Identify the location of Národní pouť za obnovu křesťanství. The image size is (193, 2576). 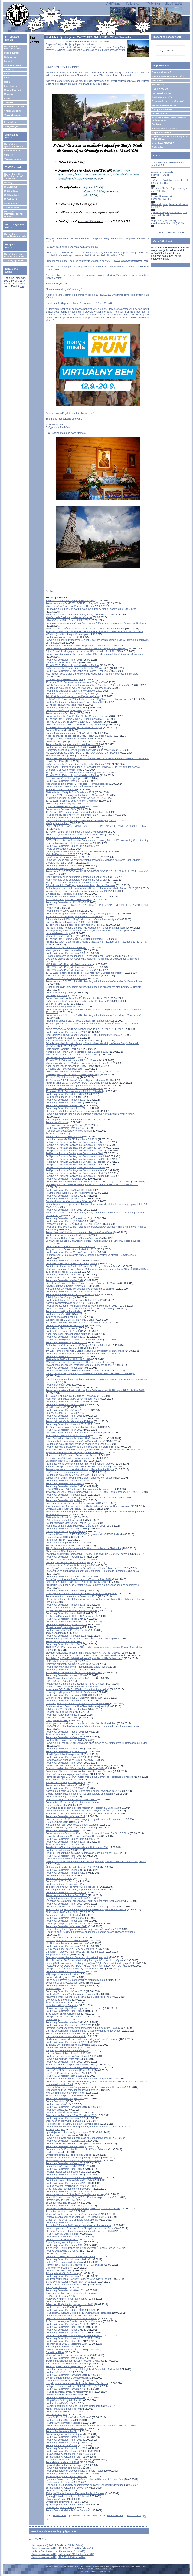
(66, 2036).